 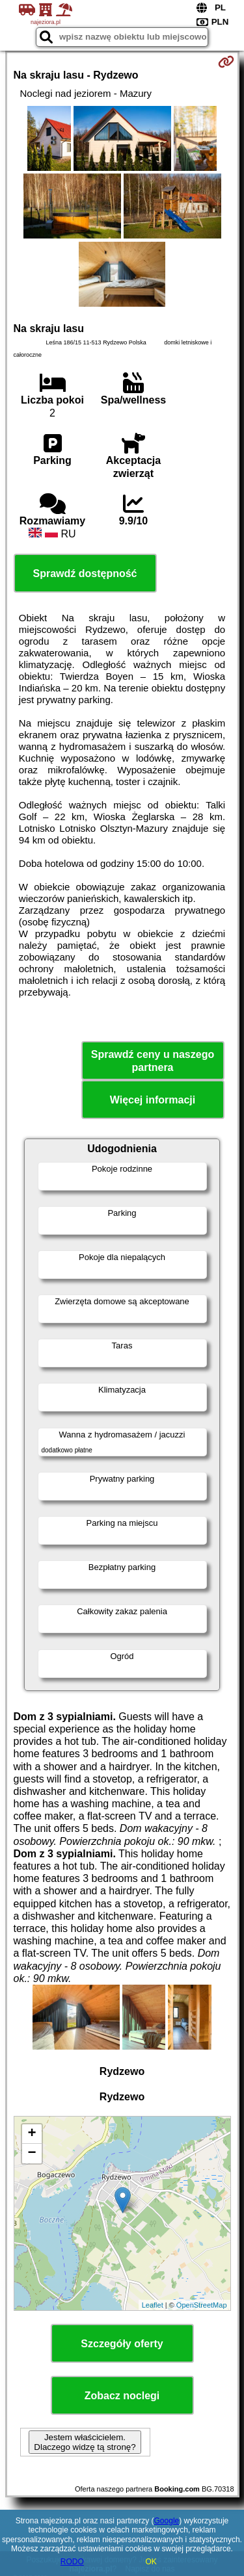 I want to click on Sprawdź ceny u naszego partnera, so click(x=152, y=1060).